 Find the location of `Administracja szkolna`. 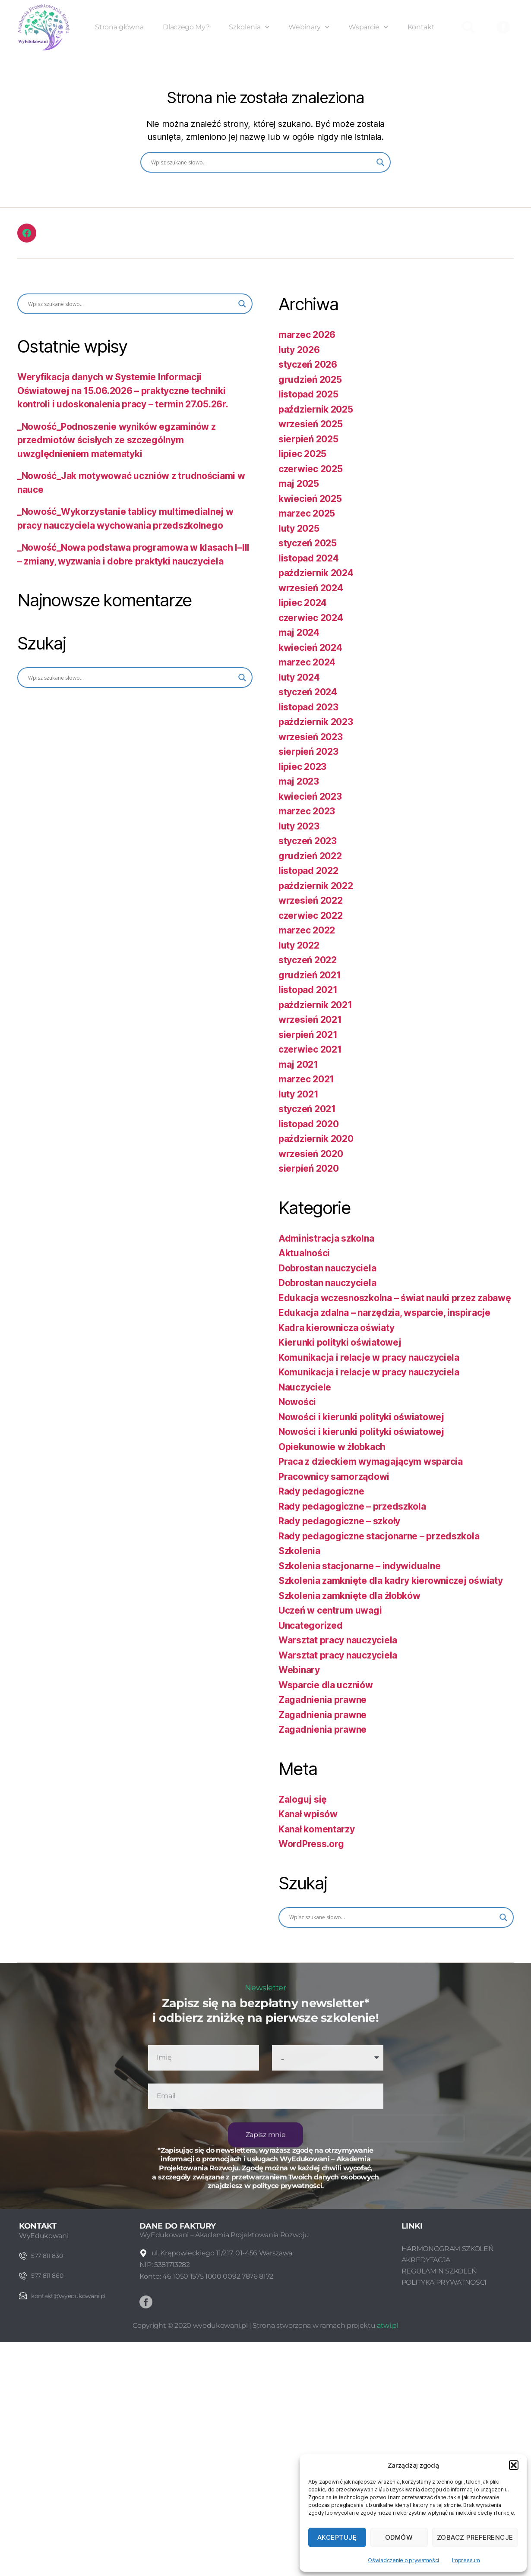

Administracja szkolna is located at coordinates (326, 1238).